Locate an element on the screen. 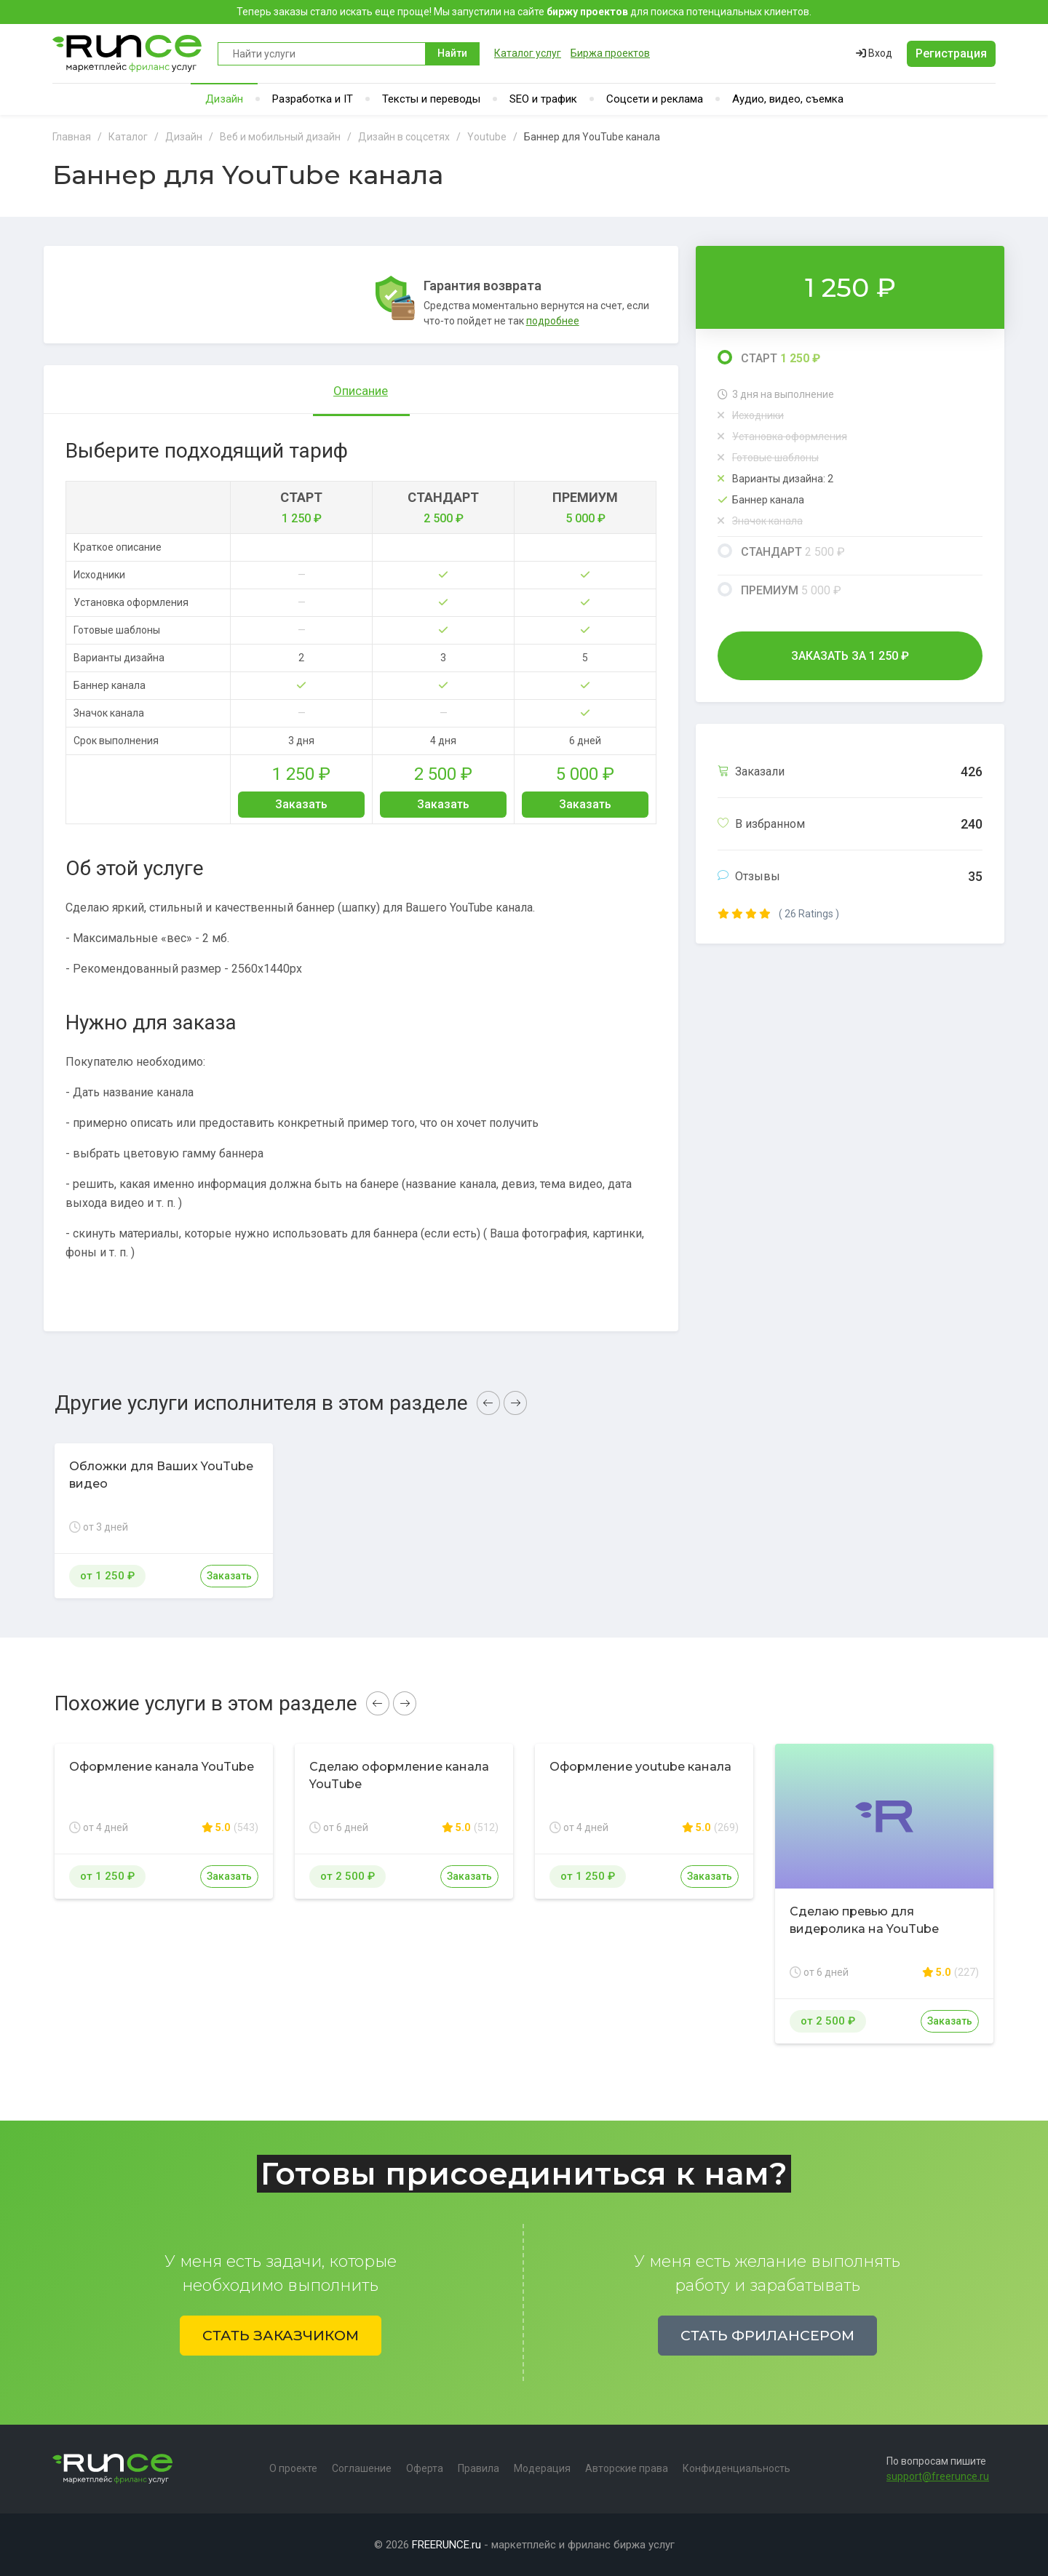 Image resolution: width=1048 pixels, height=2576 pixels. Авторские права is located at coordinates (626, 2468).